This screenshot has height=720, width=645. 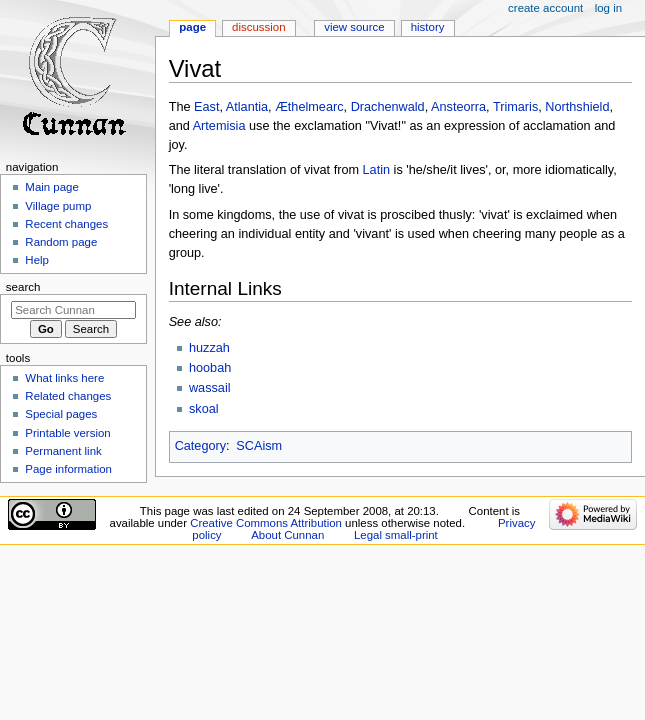 I want to click on Trimaris, so click(x=515, y=107).